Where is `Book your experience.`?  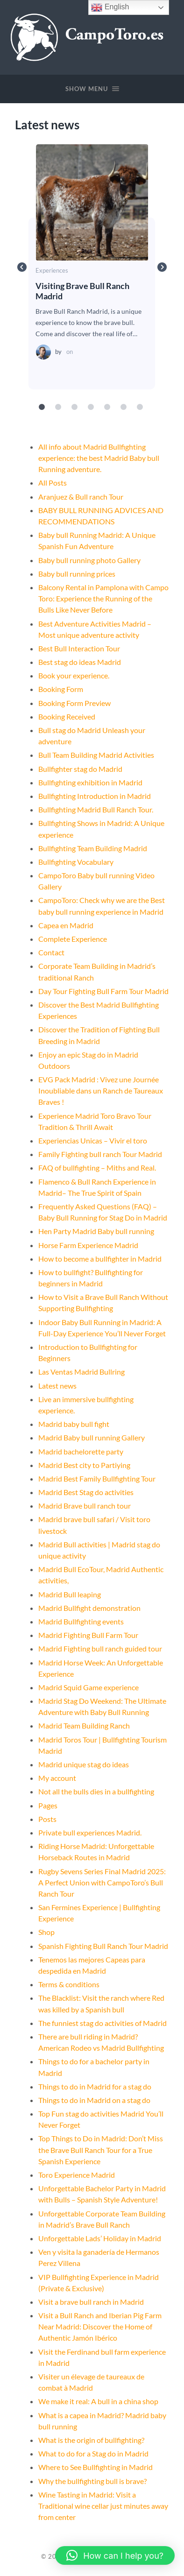 Book your experience. is located at coordinates (73, 675).